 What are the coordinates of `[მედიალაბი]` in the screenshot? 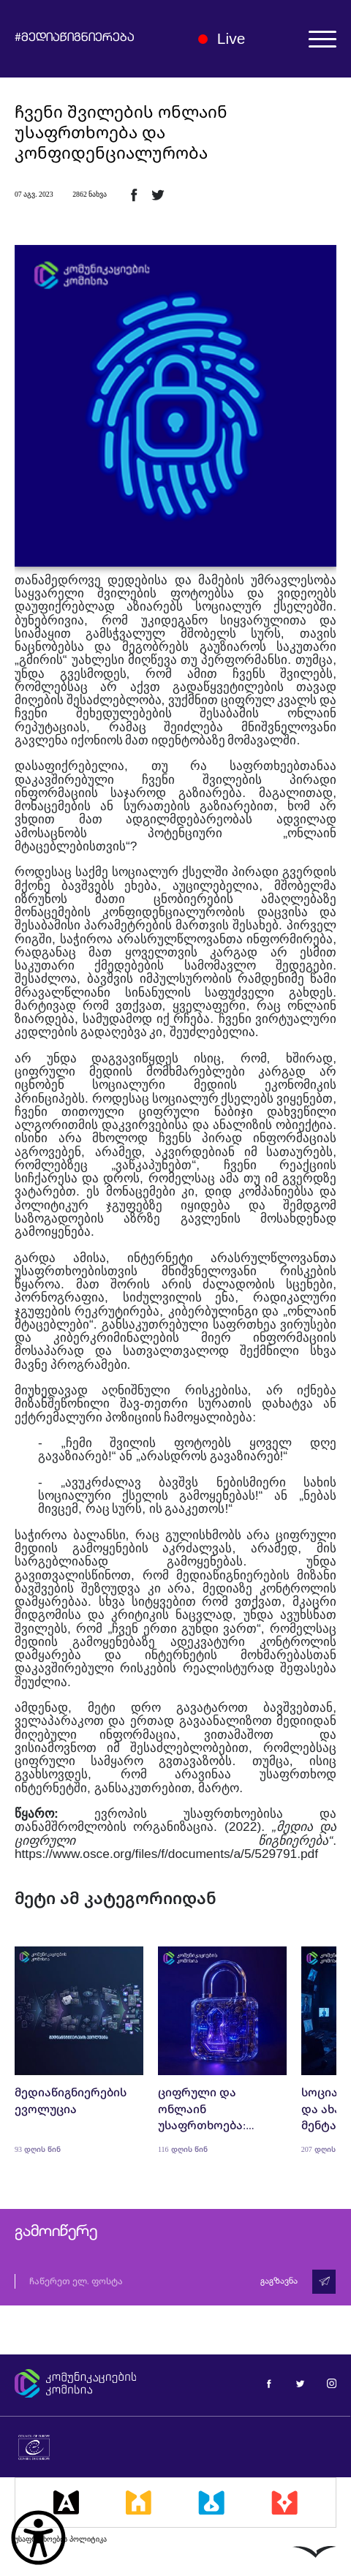 It's located at (211, 2502).